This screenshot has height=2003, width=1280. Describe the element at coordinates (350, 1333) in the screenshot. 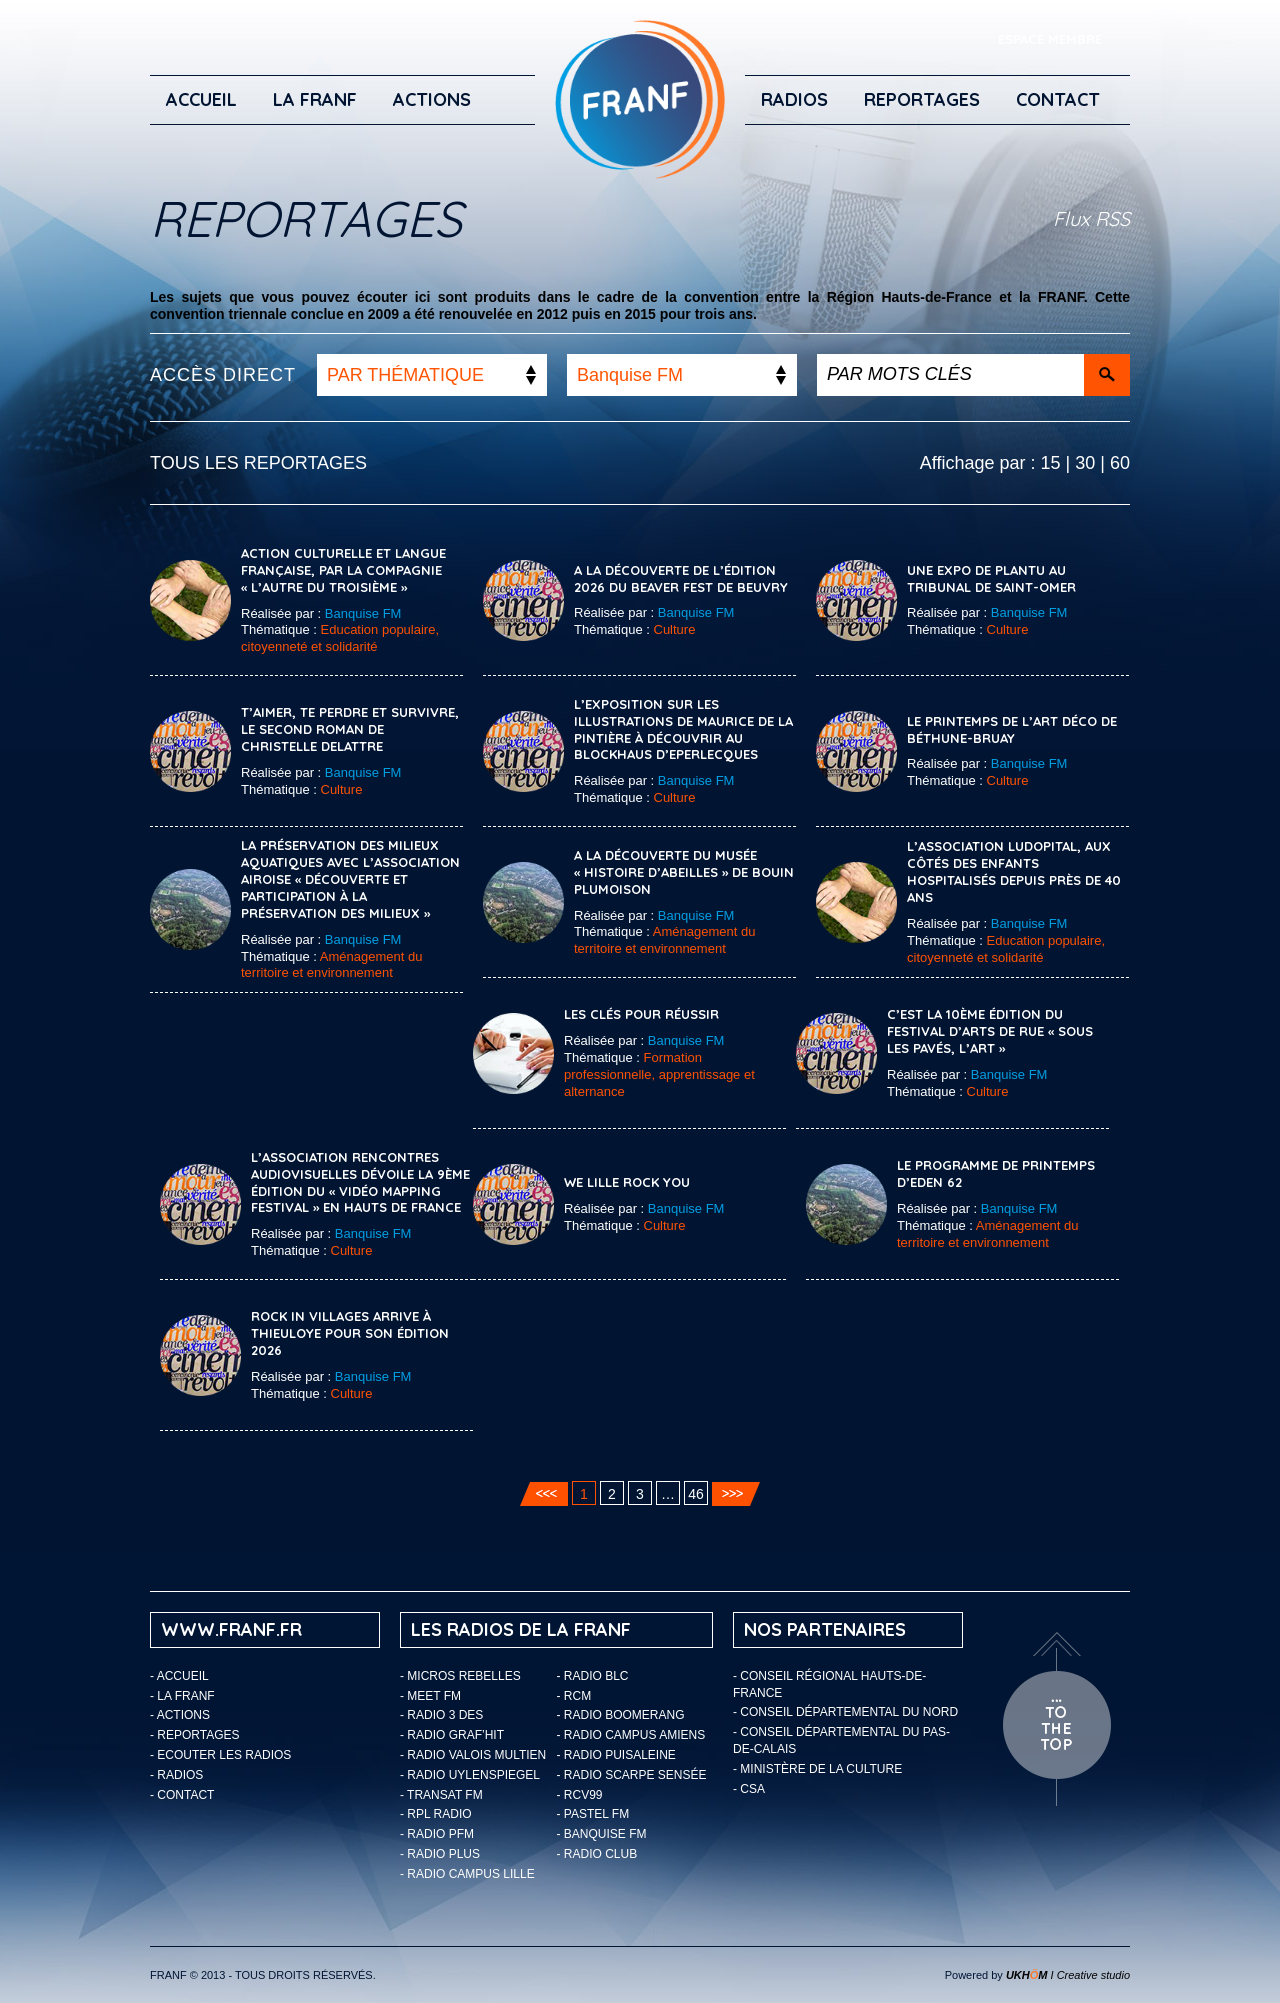

I see `Rock In Villages arrive à Thieuloye pour son édition 2026` at that location.